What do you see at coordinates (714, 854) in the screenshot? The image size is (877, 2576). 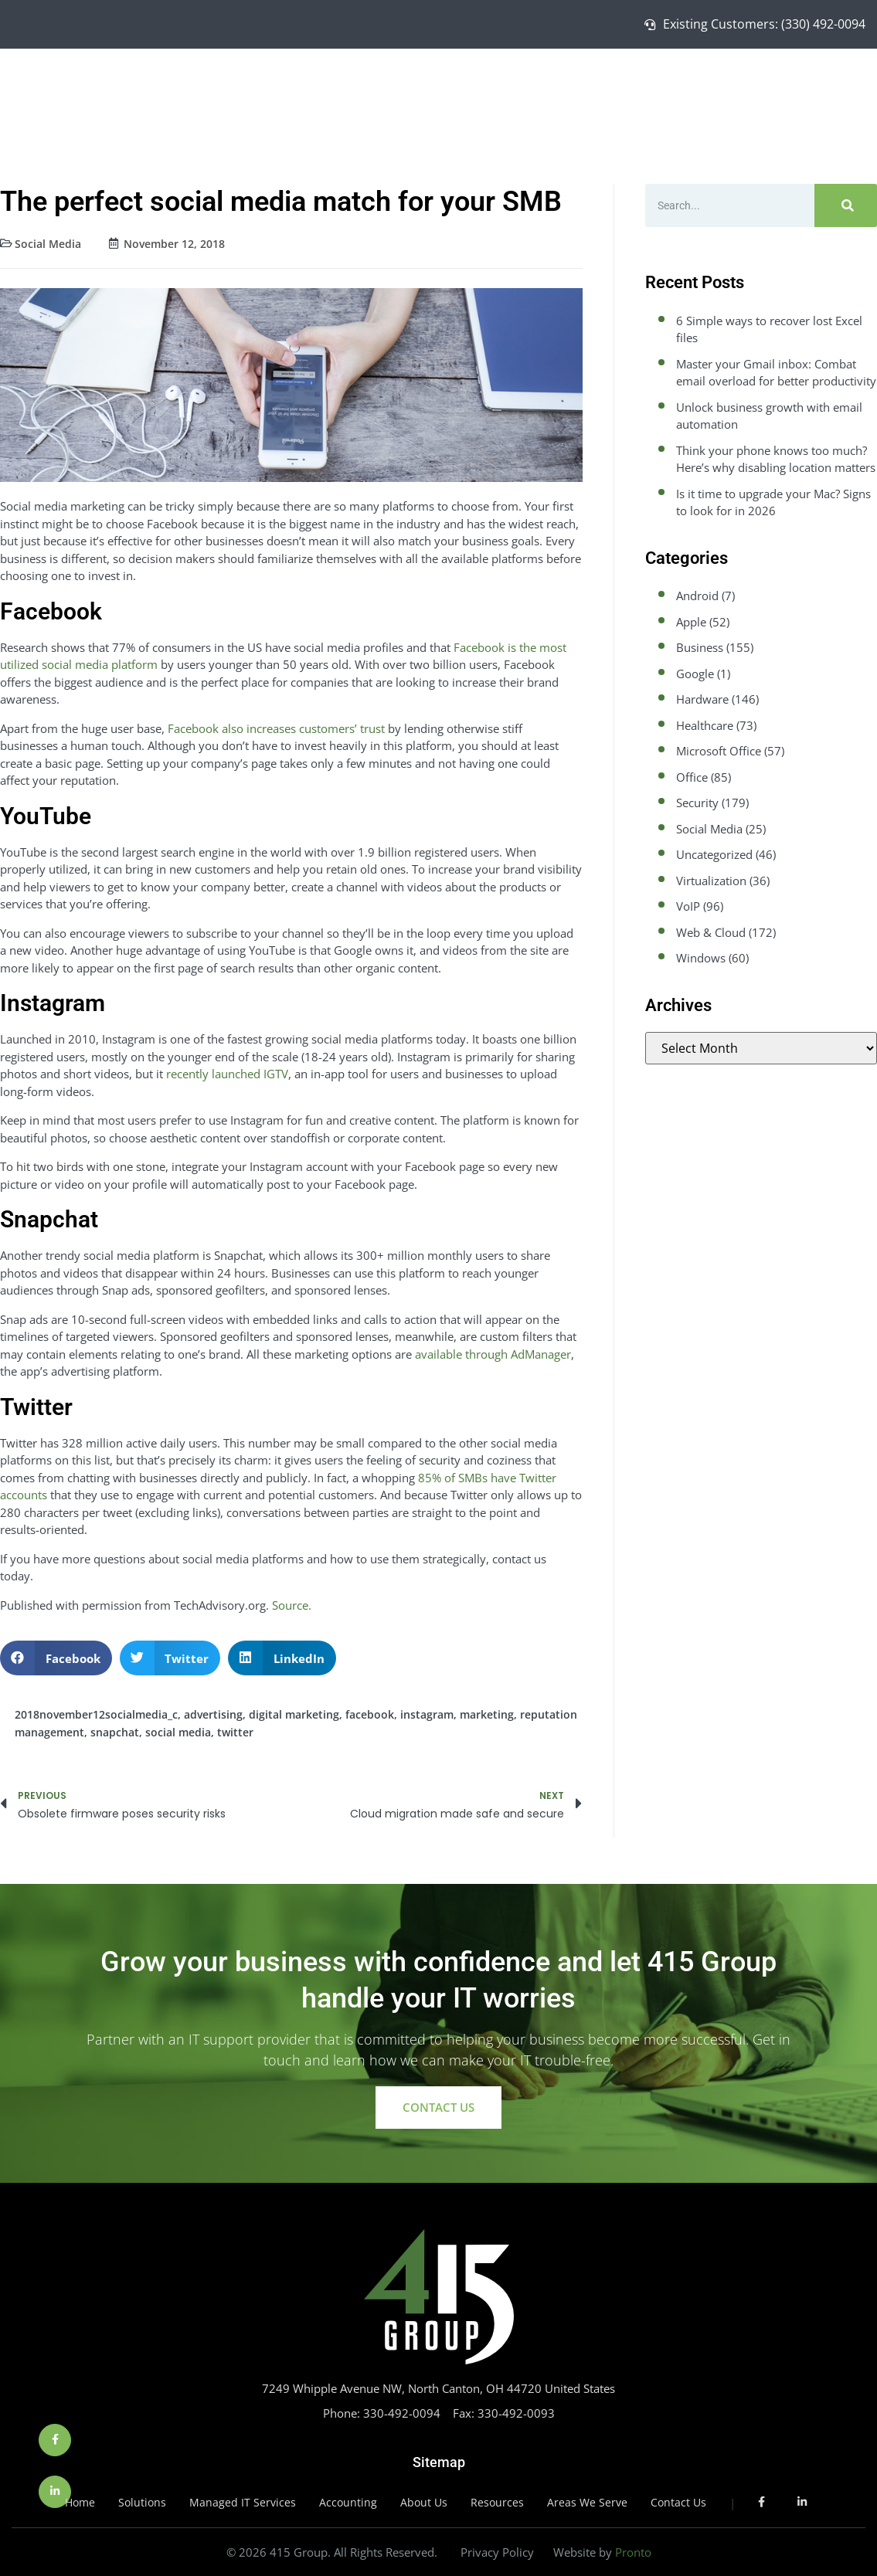 I see `Uncategorized` at bounding box center [714, 854].